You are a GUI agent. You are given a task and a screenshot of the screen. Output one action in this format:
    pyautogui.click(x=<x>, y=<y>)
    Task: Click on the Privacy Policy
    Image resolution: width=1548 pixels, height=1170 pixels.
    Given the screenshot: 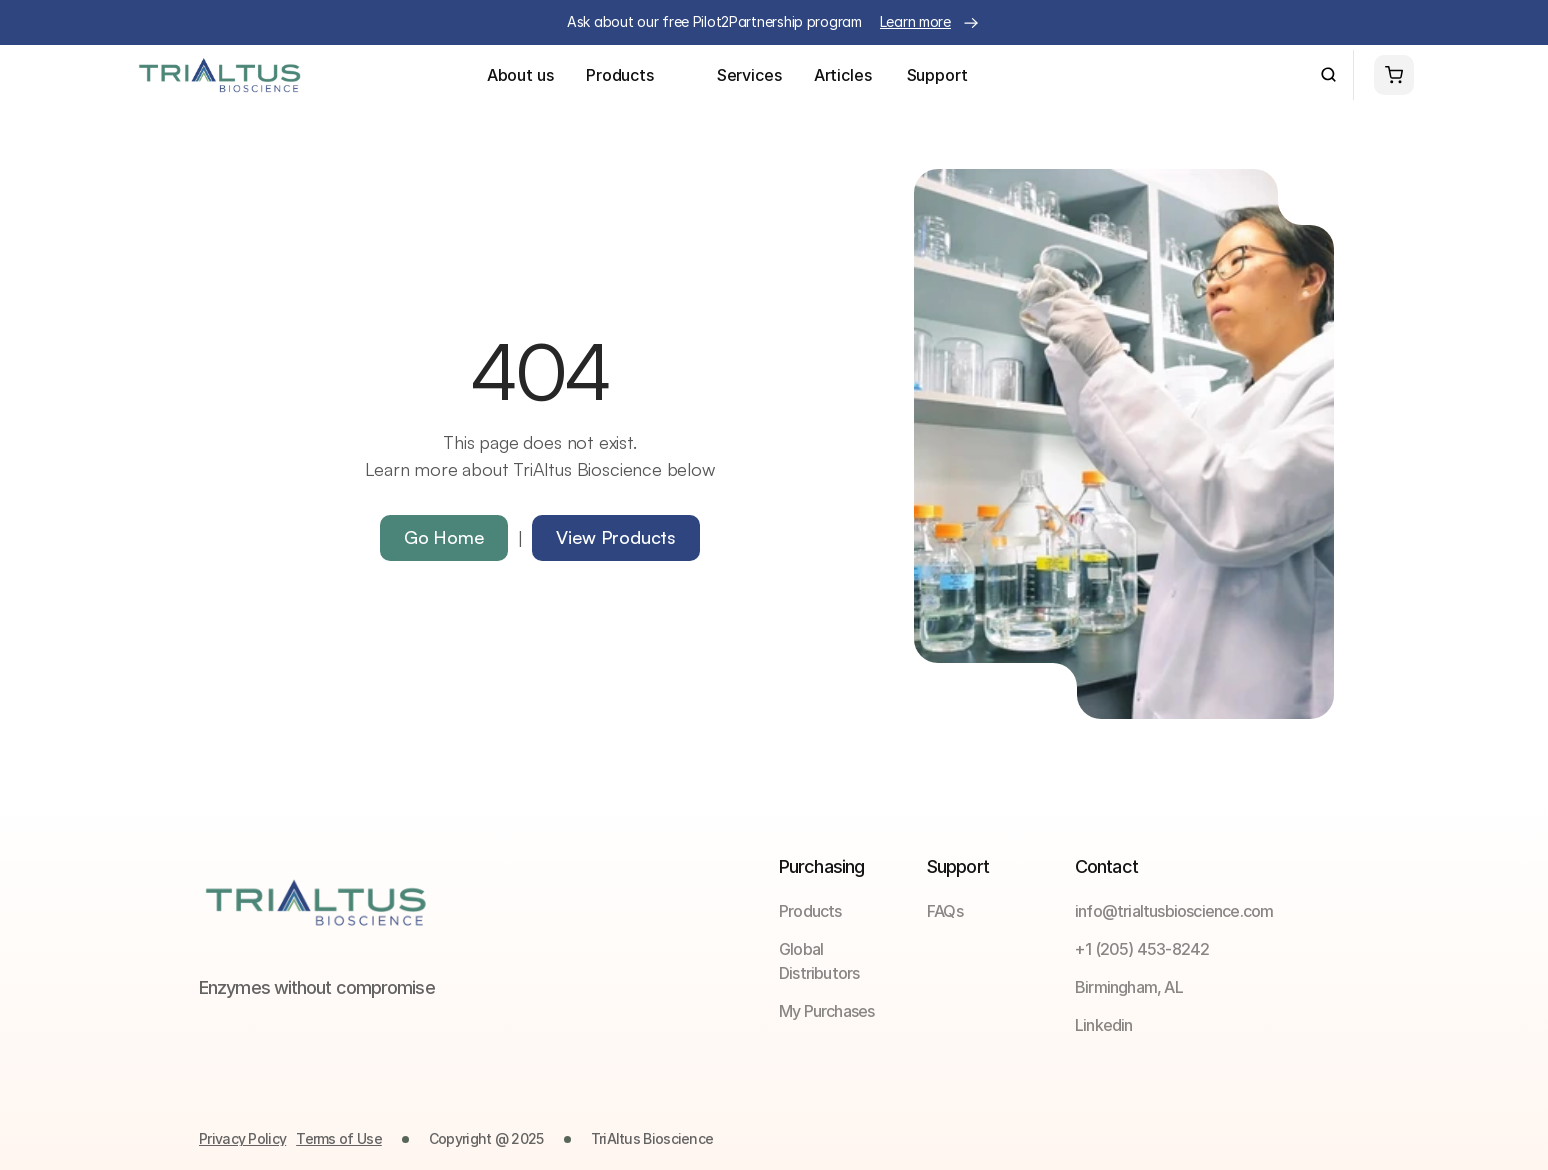 What is the action you would take?
    pyautogui.click(x=242, y=1138)
    